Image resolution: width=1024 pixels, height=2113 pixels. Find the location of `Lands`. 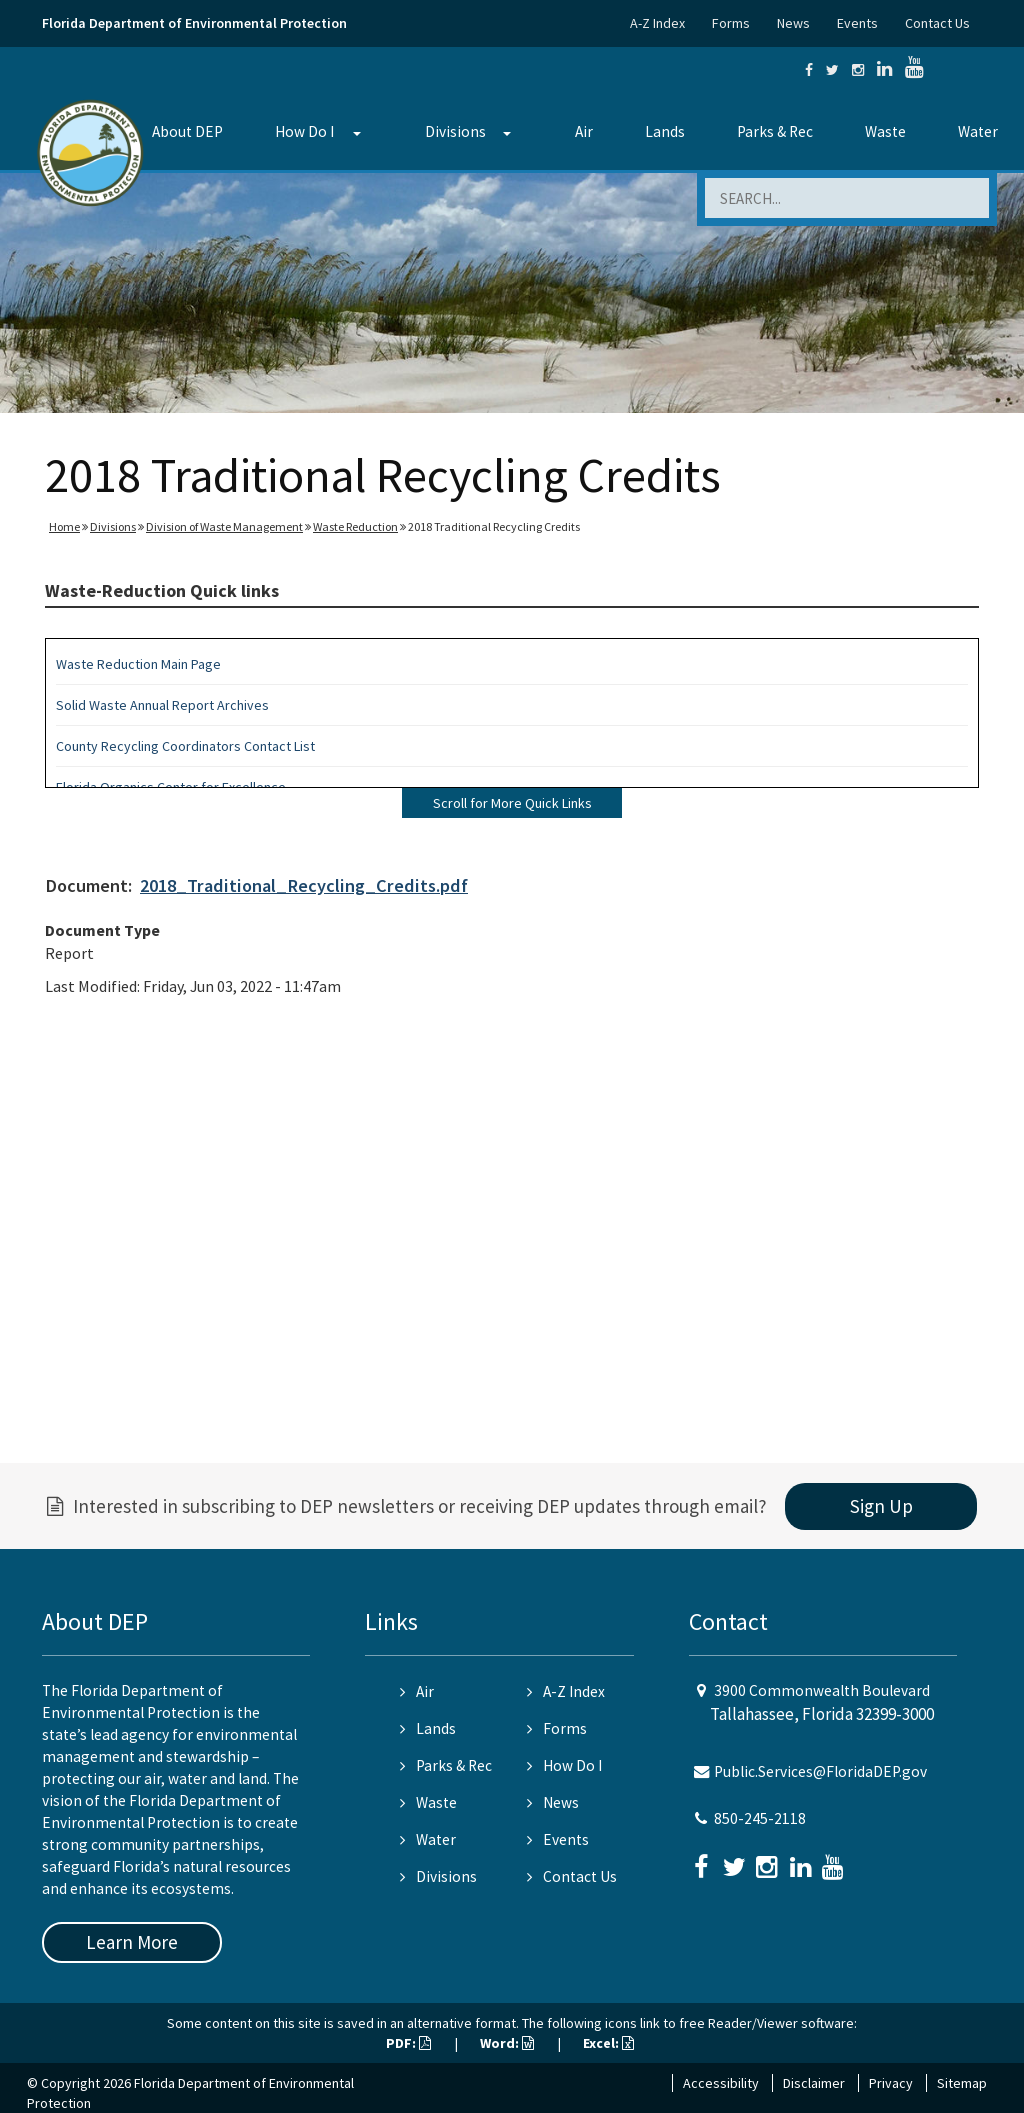

Lands is located at coordinates (665, 131).